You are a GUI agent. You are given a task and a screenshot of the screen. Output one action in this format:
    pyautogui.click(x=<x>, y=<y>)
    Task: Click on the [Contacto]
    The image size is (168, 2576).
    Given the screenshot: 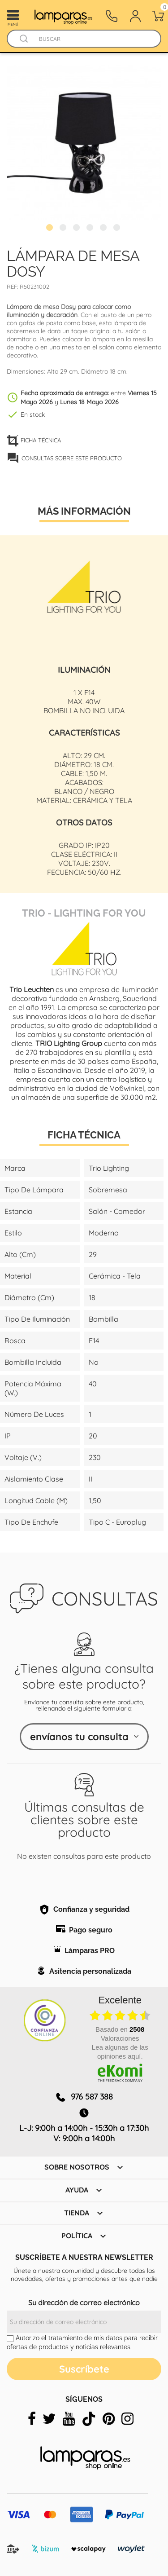 What is the action you would take?
    pyautogui.click(x=111, y=16)
    